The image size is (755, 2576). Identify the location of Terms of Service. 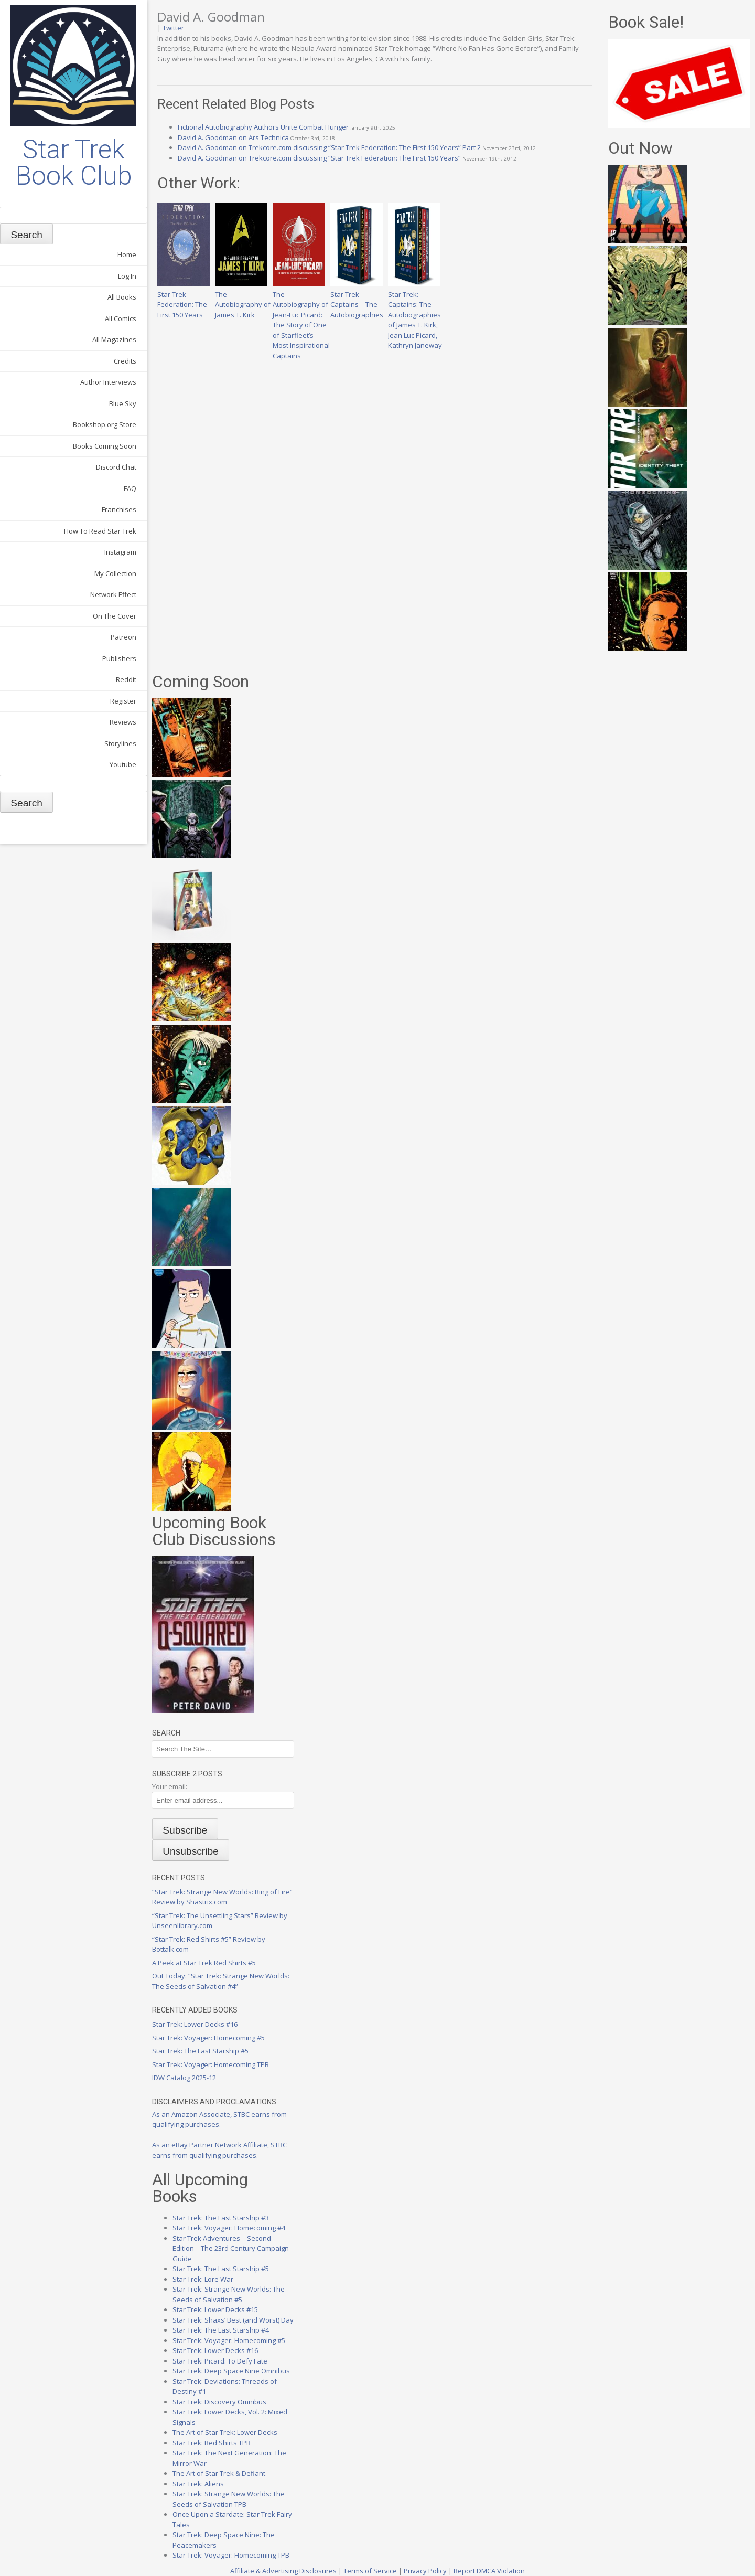
(370, 2570).